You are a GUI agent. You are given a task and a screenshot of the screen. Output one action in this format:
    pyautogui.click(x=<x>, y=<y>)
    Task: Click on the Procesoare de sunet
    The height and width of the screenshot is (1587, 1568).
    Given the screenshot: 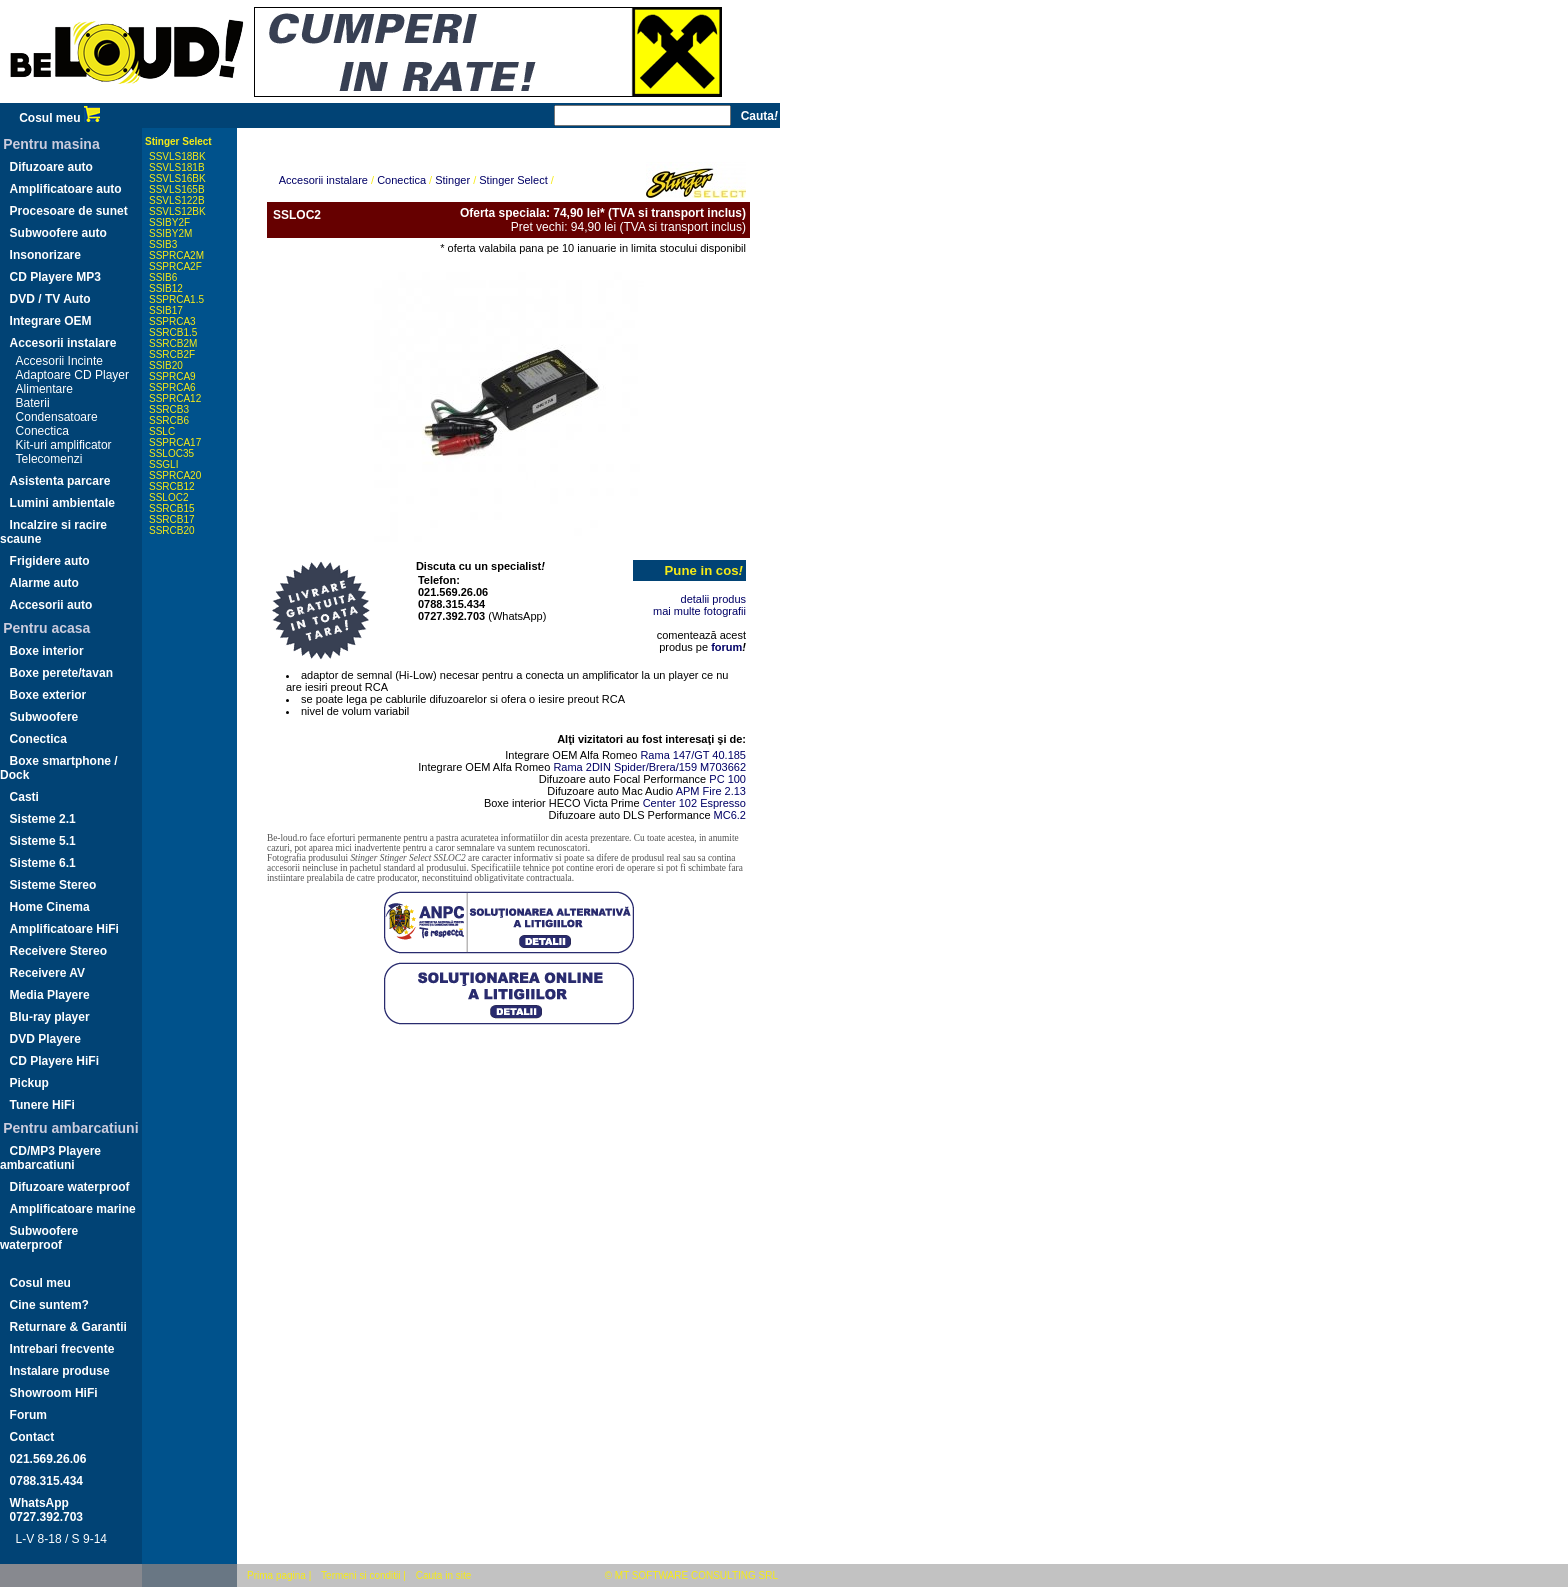 What is the action you would take?
    pyautogui.click(x=69, y=211)
    